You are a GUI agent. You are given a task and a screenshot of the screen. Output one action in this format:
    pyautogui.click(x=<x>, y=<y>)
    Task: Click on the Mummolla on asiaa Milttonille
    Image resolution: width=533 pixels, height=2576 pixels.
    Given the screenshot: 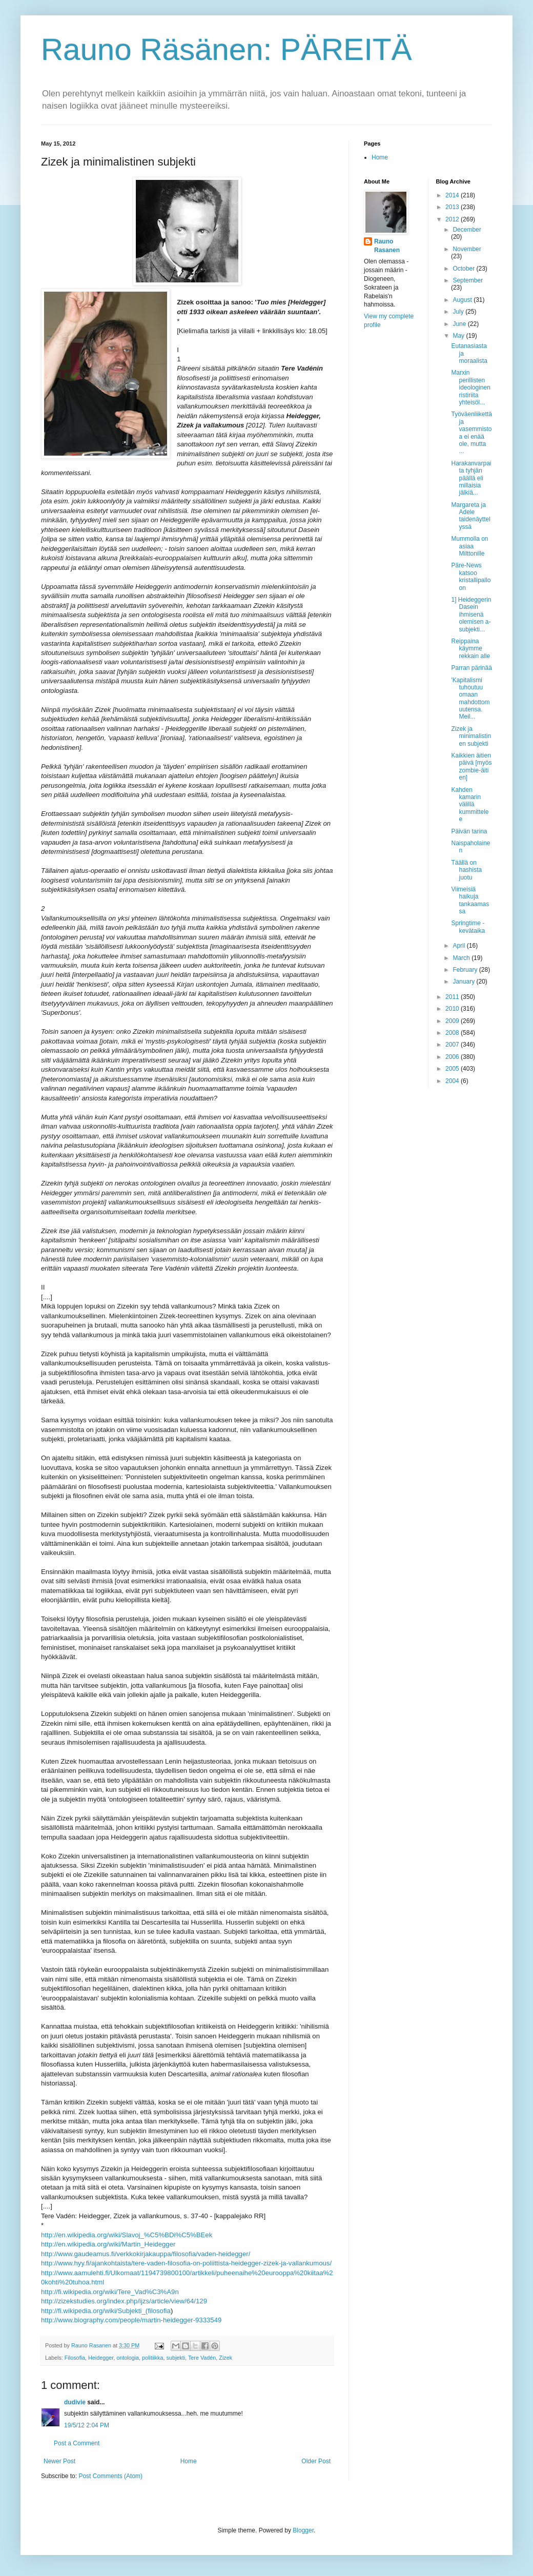 What is the action you would take?
    pyautogui.click(x=469, y=546)
    